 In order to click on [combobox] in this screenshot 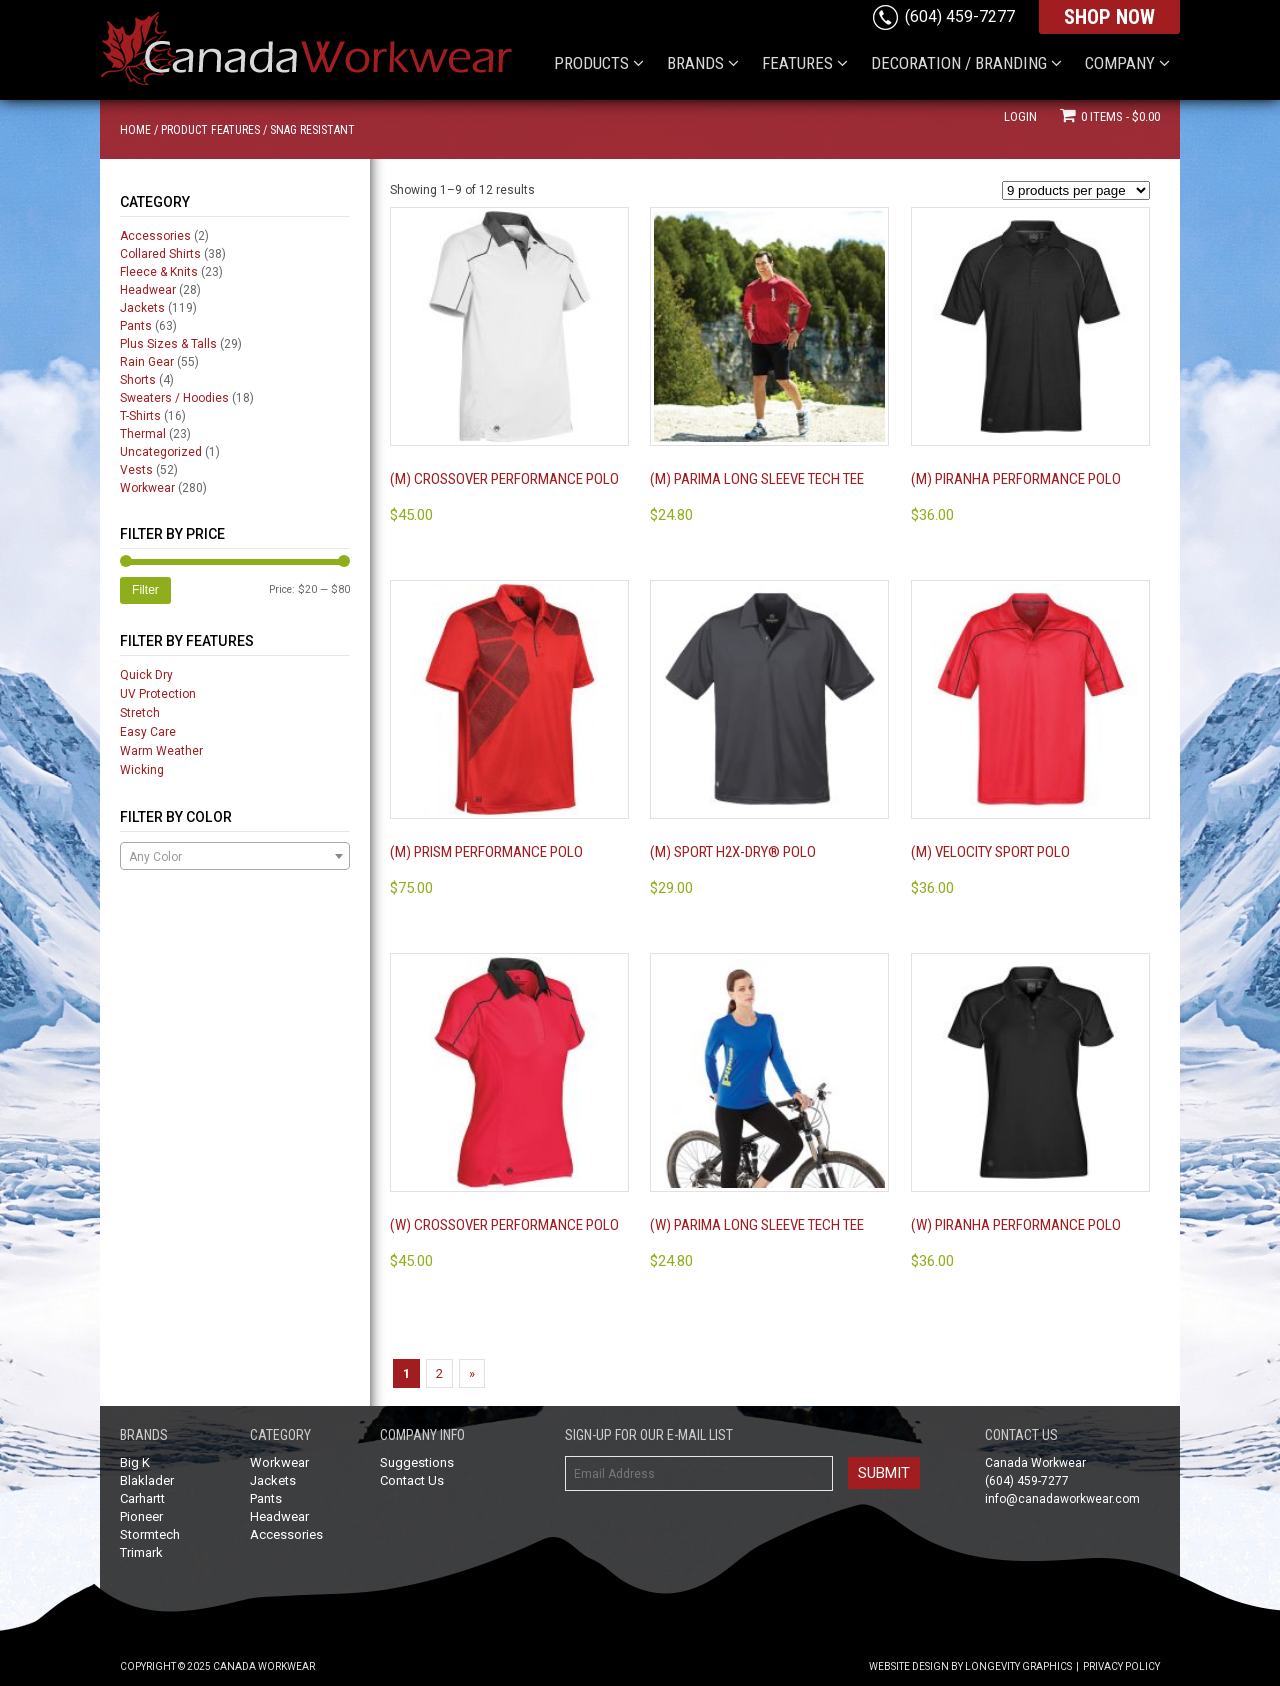, I will do `click(235, 856)`.